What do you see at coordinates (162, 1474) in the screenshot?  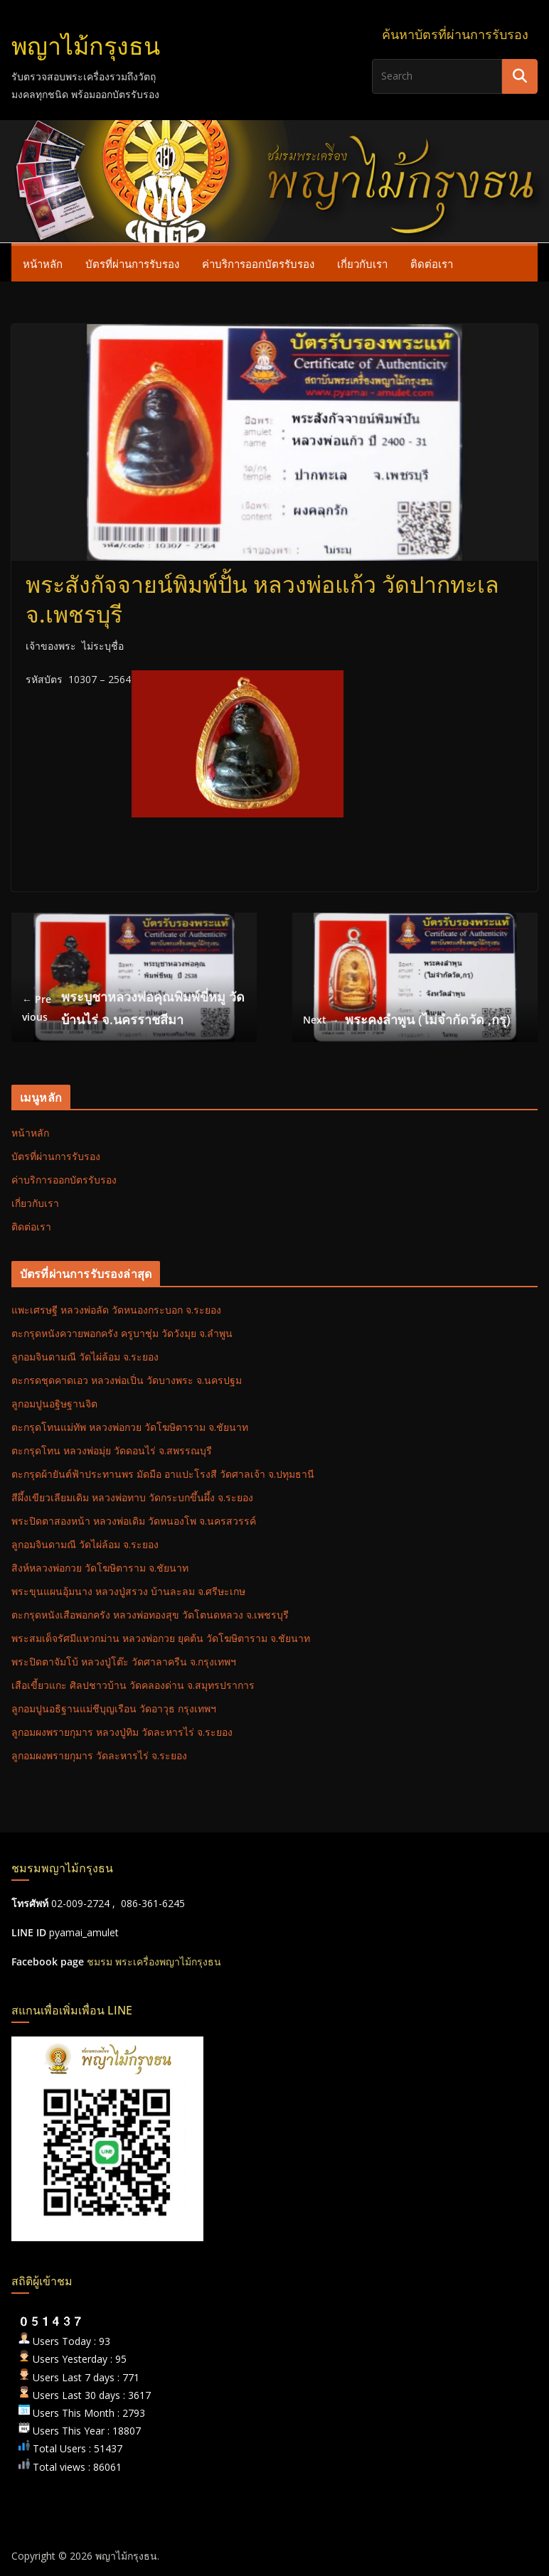 I see `ตะกรุดผ้ายันต์ฟ้าประทานพร มัดมือ อาแปะโรงสี วัดศาลเจ้า จ.ปทุมธานี` at bounding box center [162, 1474].